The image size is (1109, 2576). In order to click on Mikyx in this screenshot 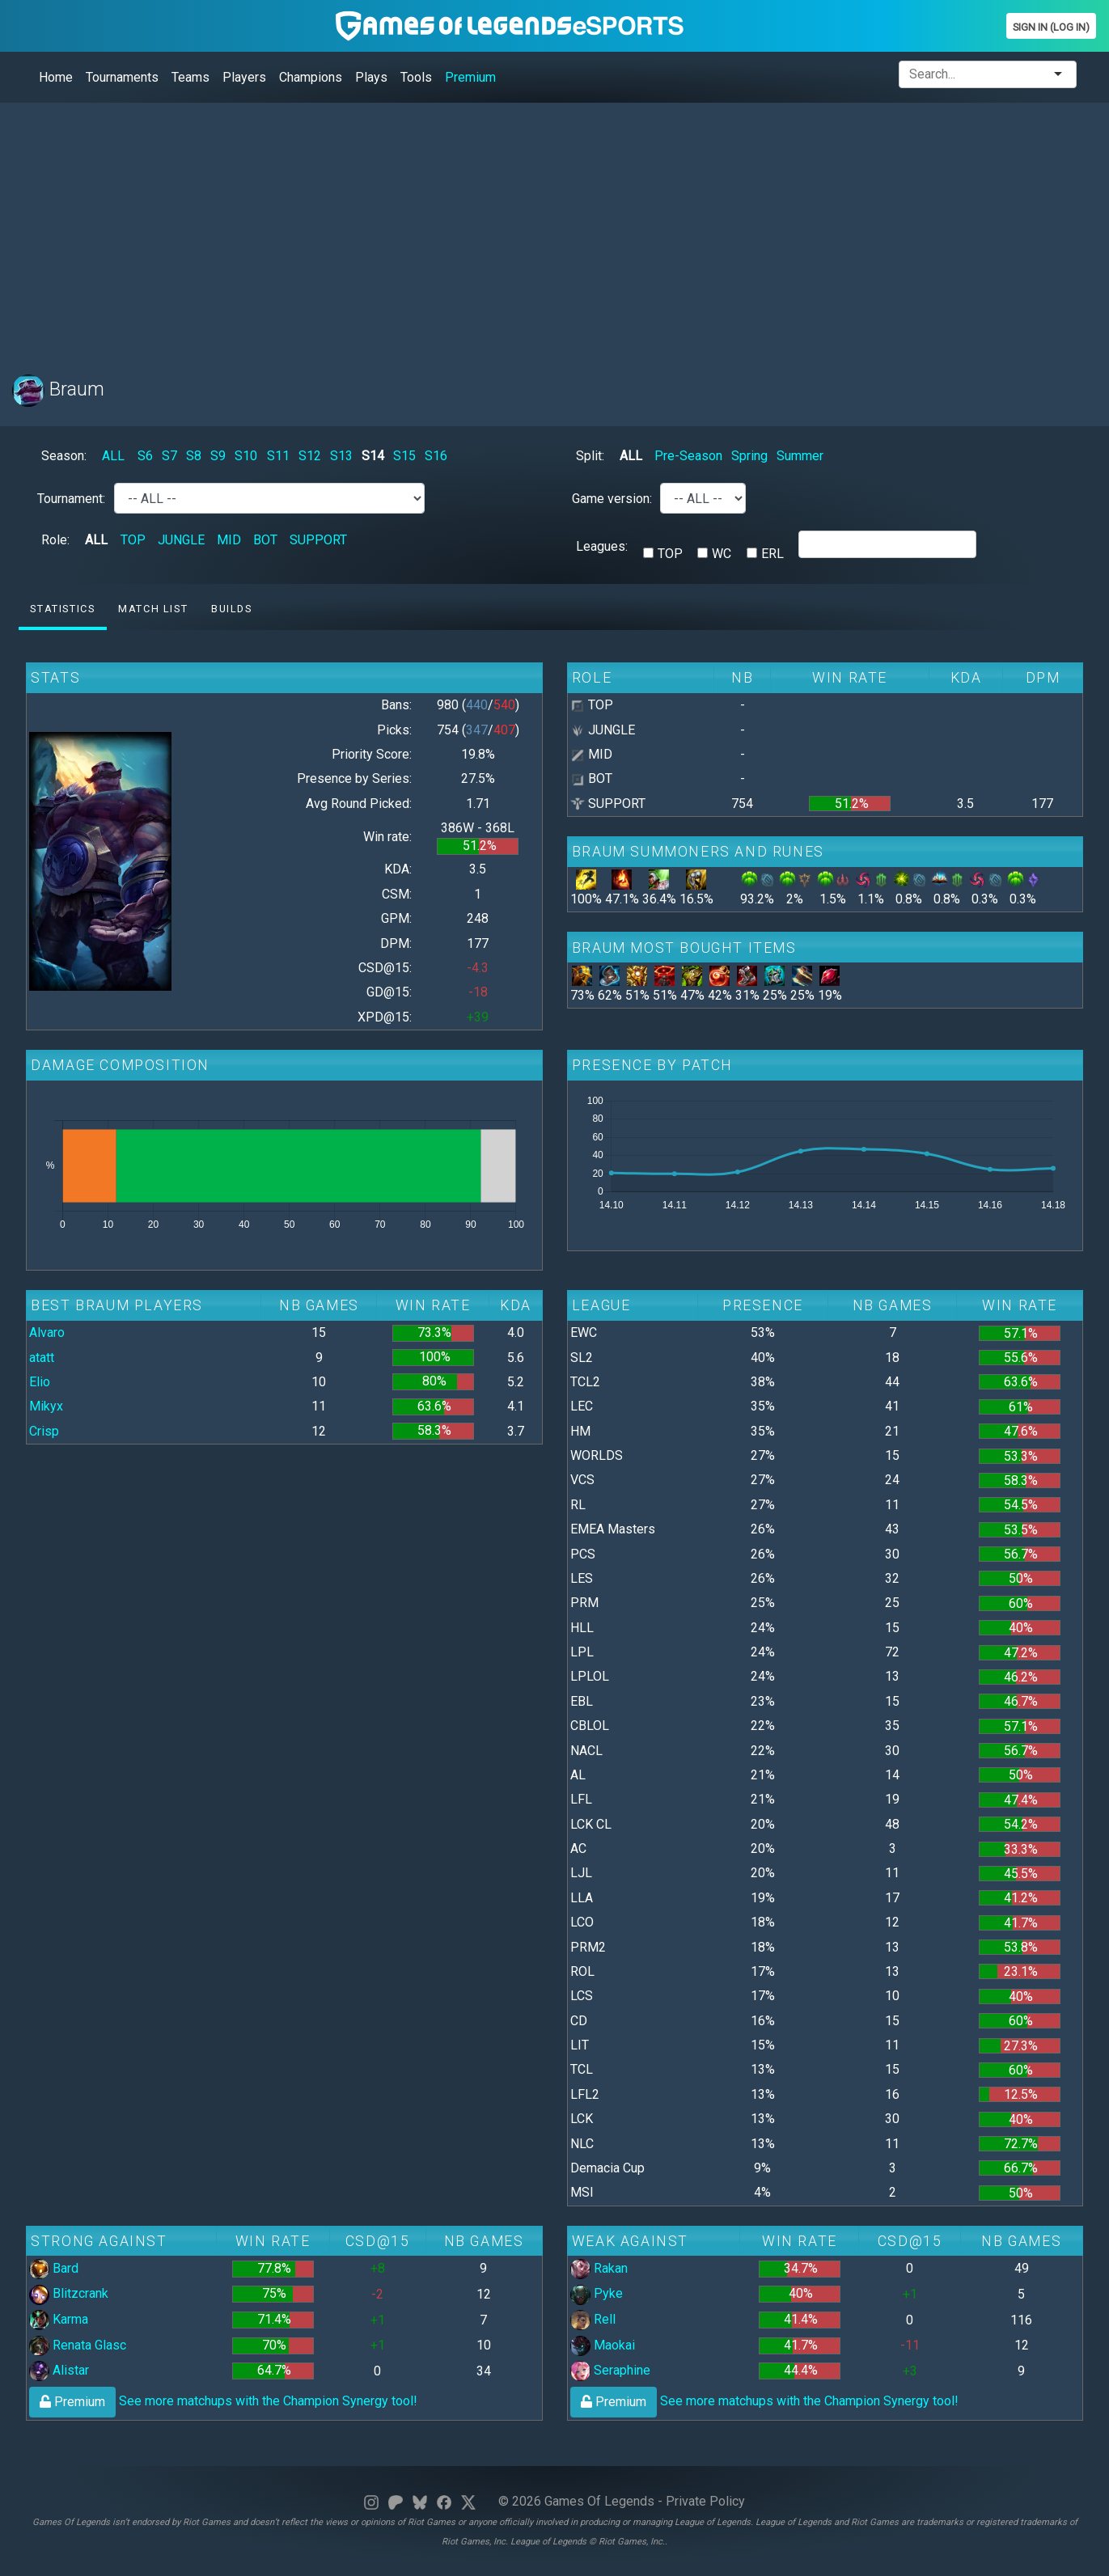, I will do `click(46, 1406)`.